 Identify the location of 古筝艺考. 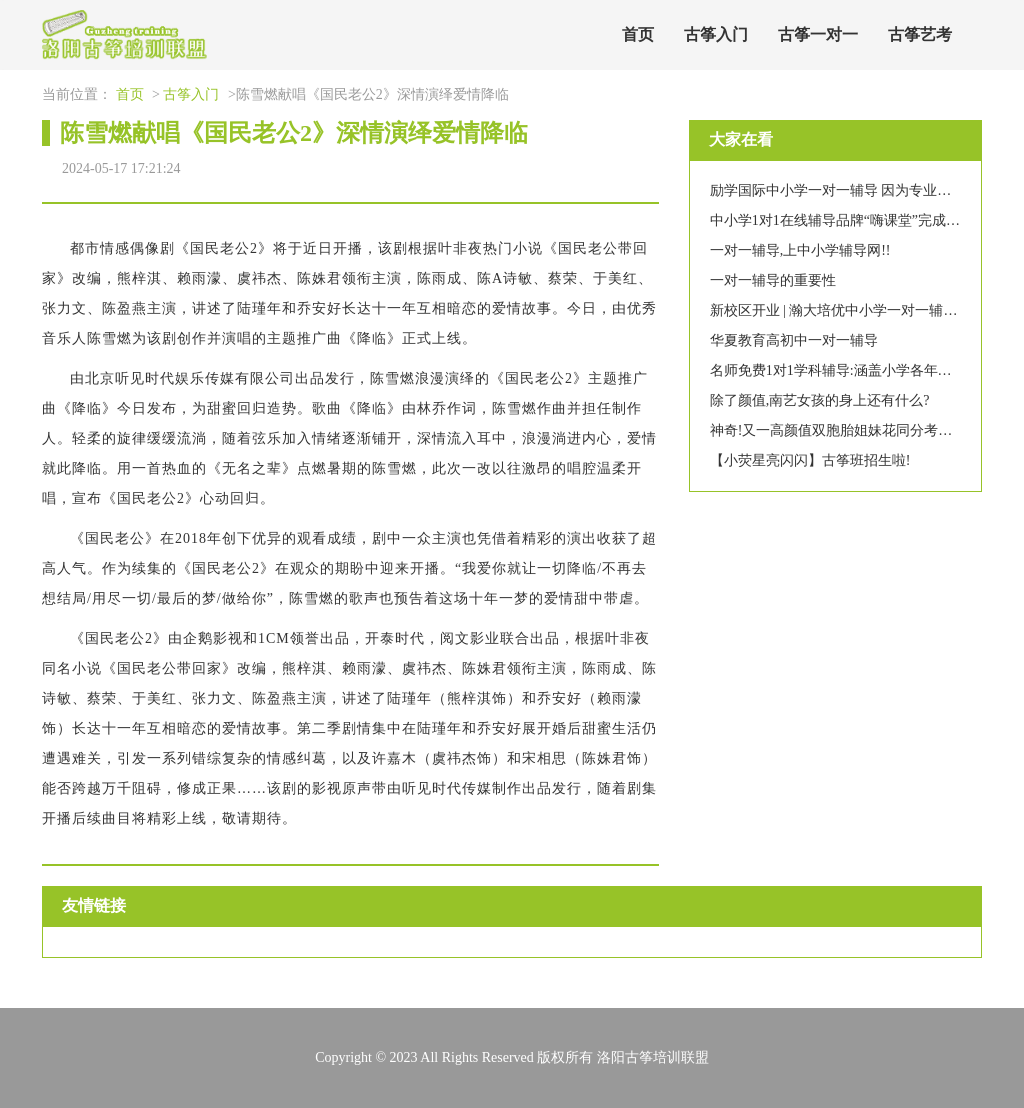
(920, 34).